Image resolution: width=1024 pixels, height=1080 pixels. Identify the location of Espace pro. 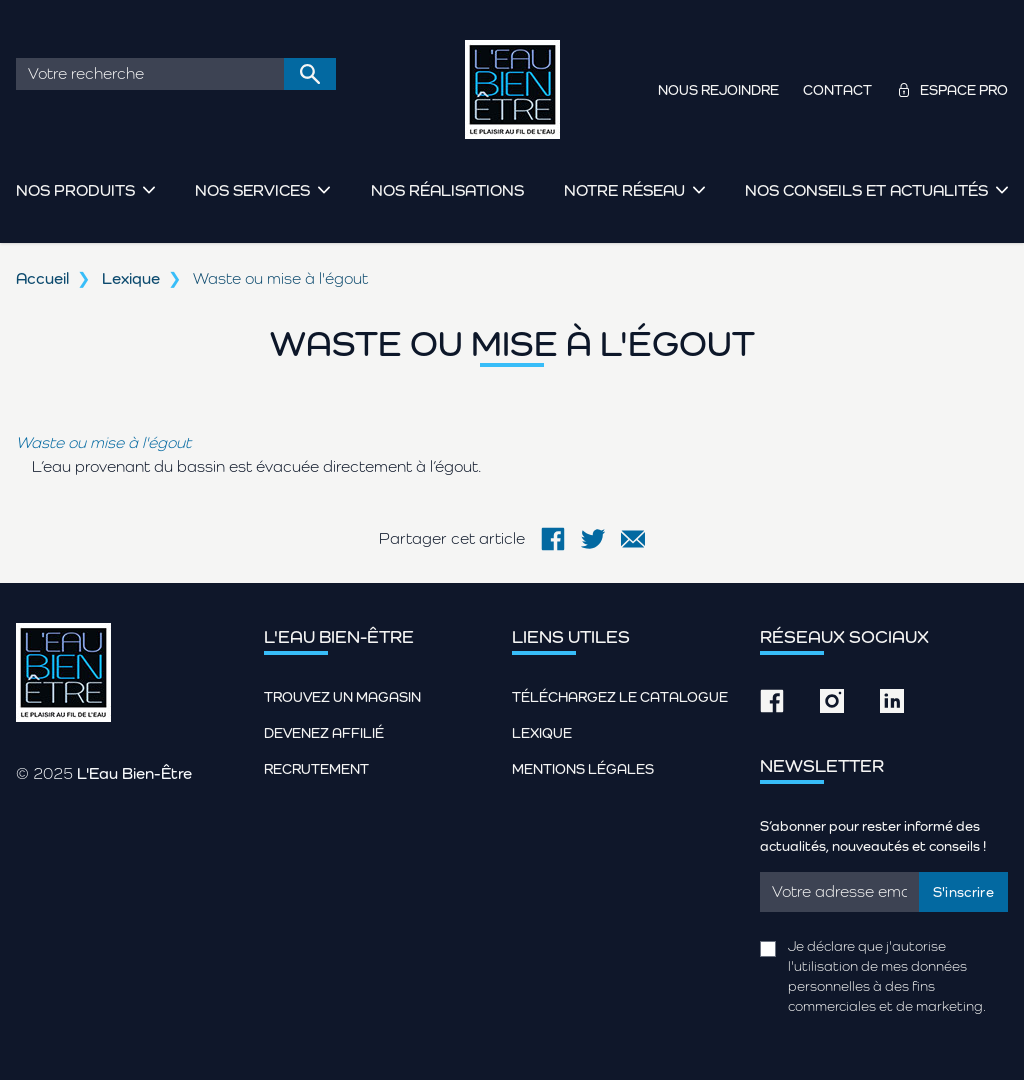
(964, 90).